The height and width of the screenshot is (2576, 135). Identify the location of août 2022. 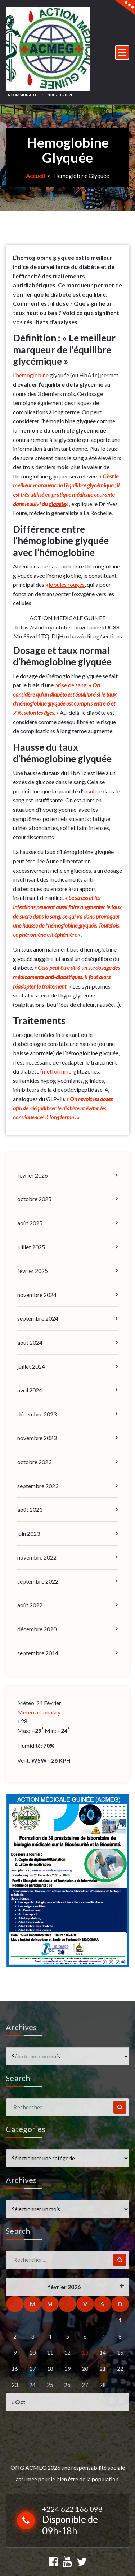
(29, 1604).